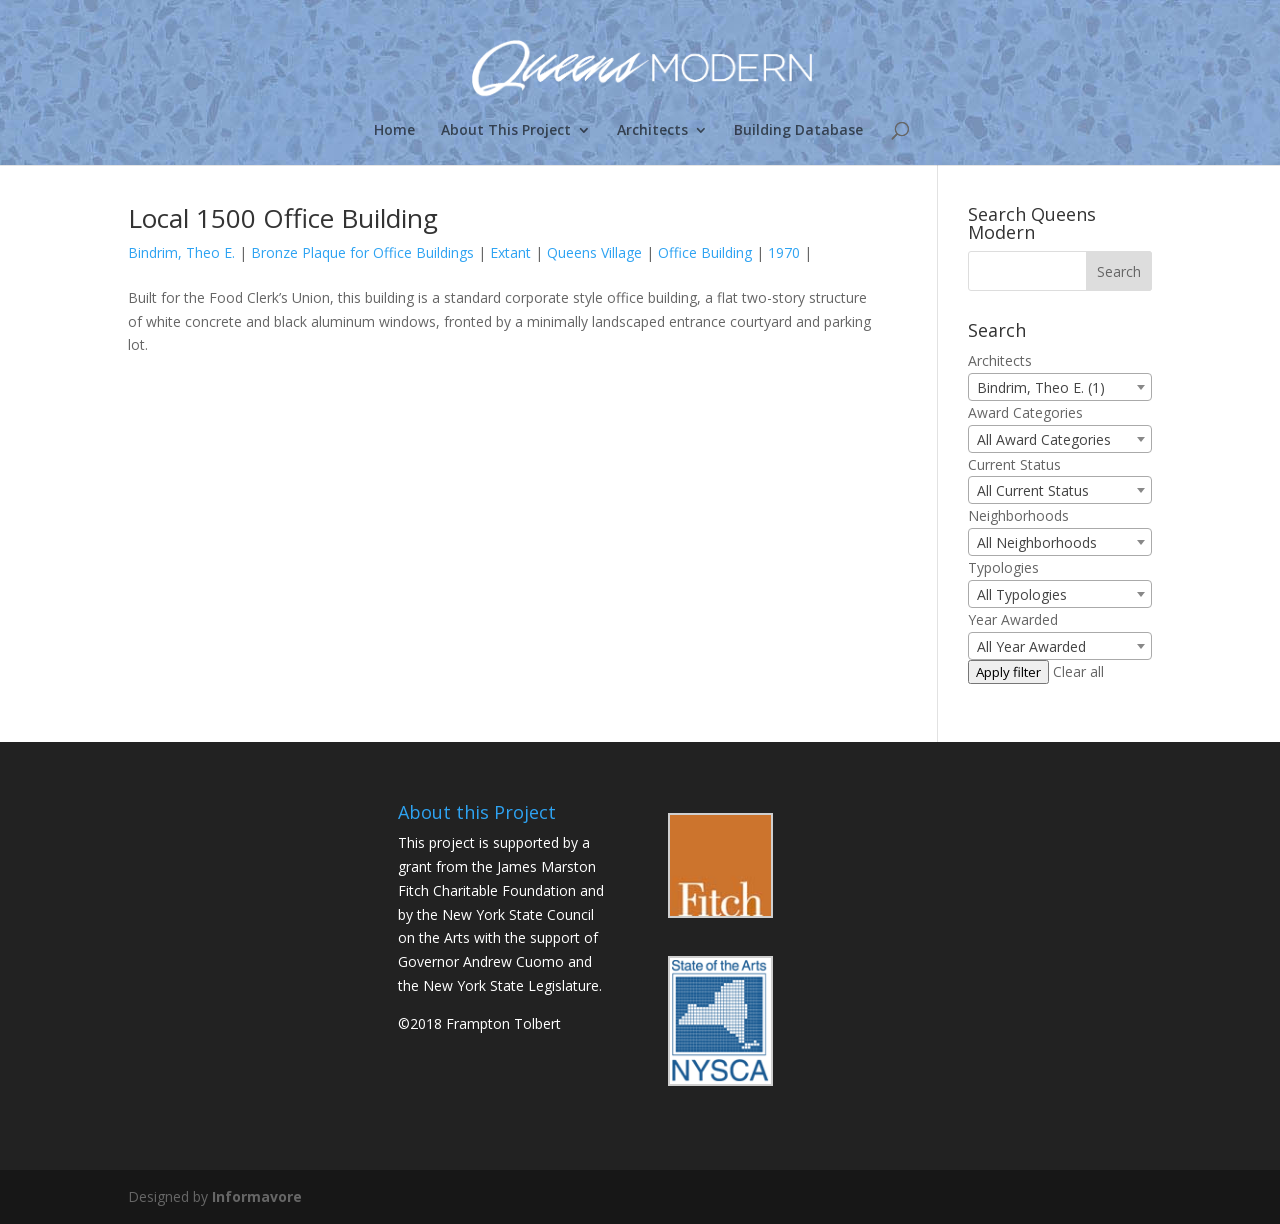  Describe the element at coordinates (1044, 439) in the screenshot. I see `All Award Categories [textbox]` at that location.